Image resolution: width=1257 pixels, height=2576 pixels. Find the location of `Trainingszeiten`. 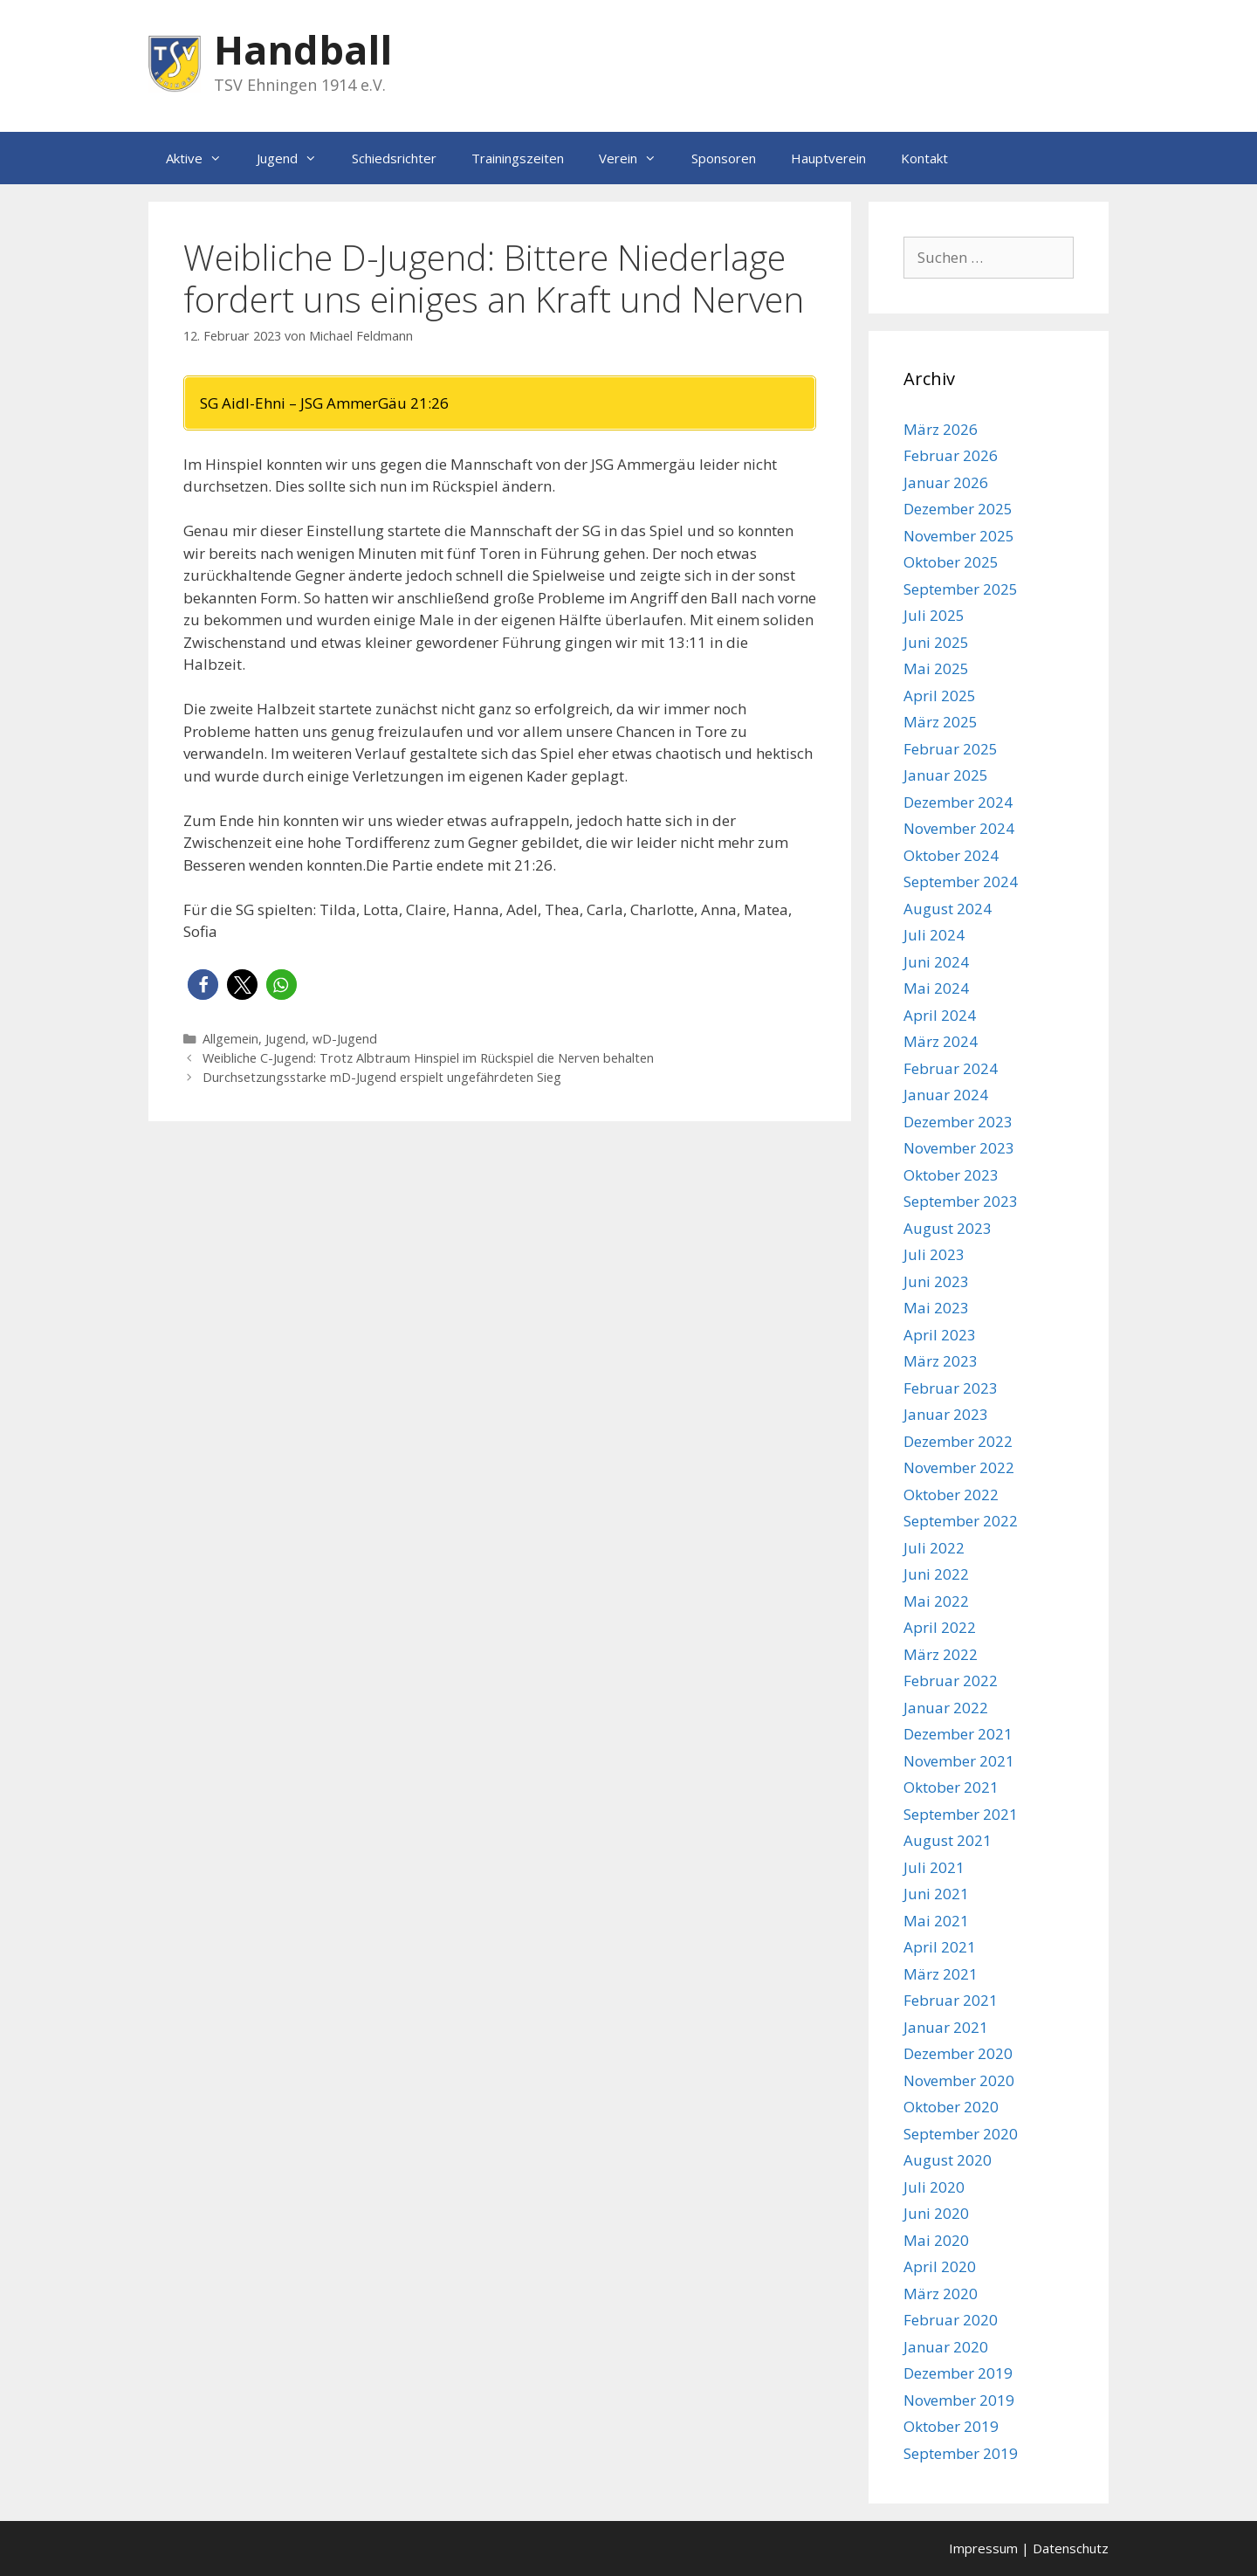

Trainingszeiten is located at coordinates (517, 158).